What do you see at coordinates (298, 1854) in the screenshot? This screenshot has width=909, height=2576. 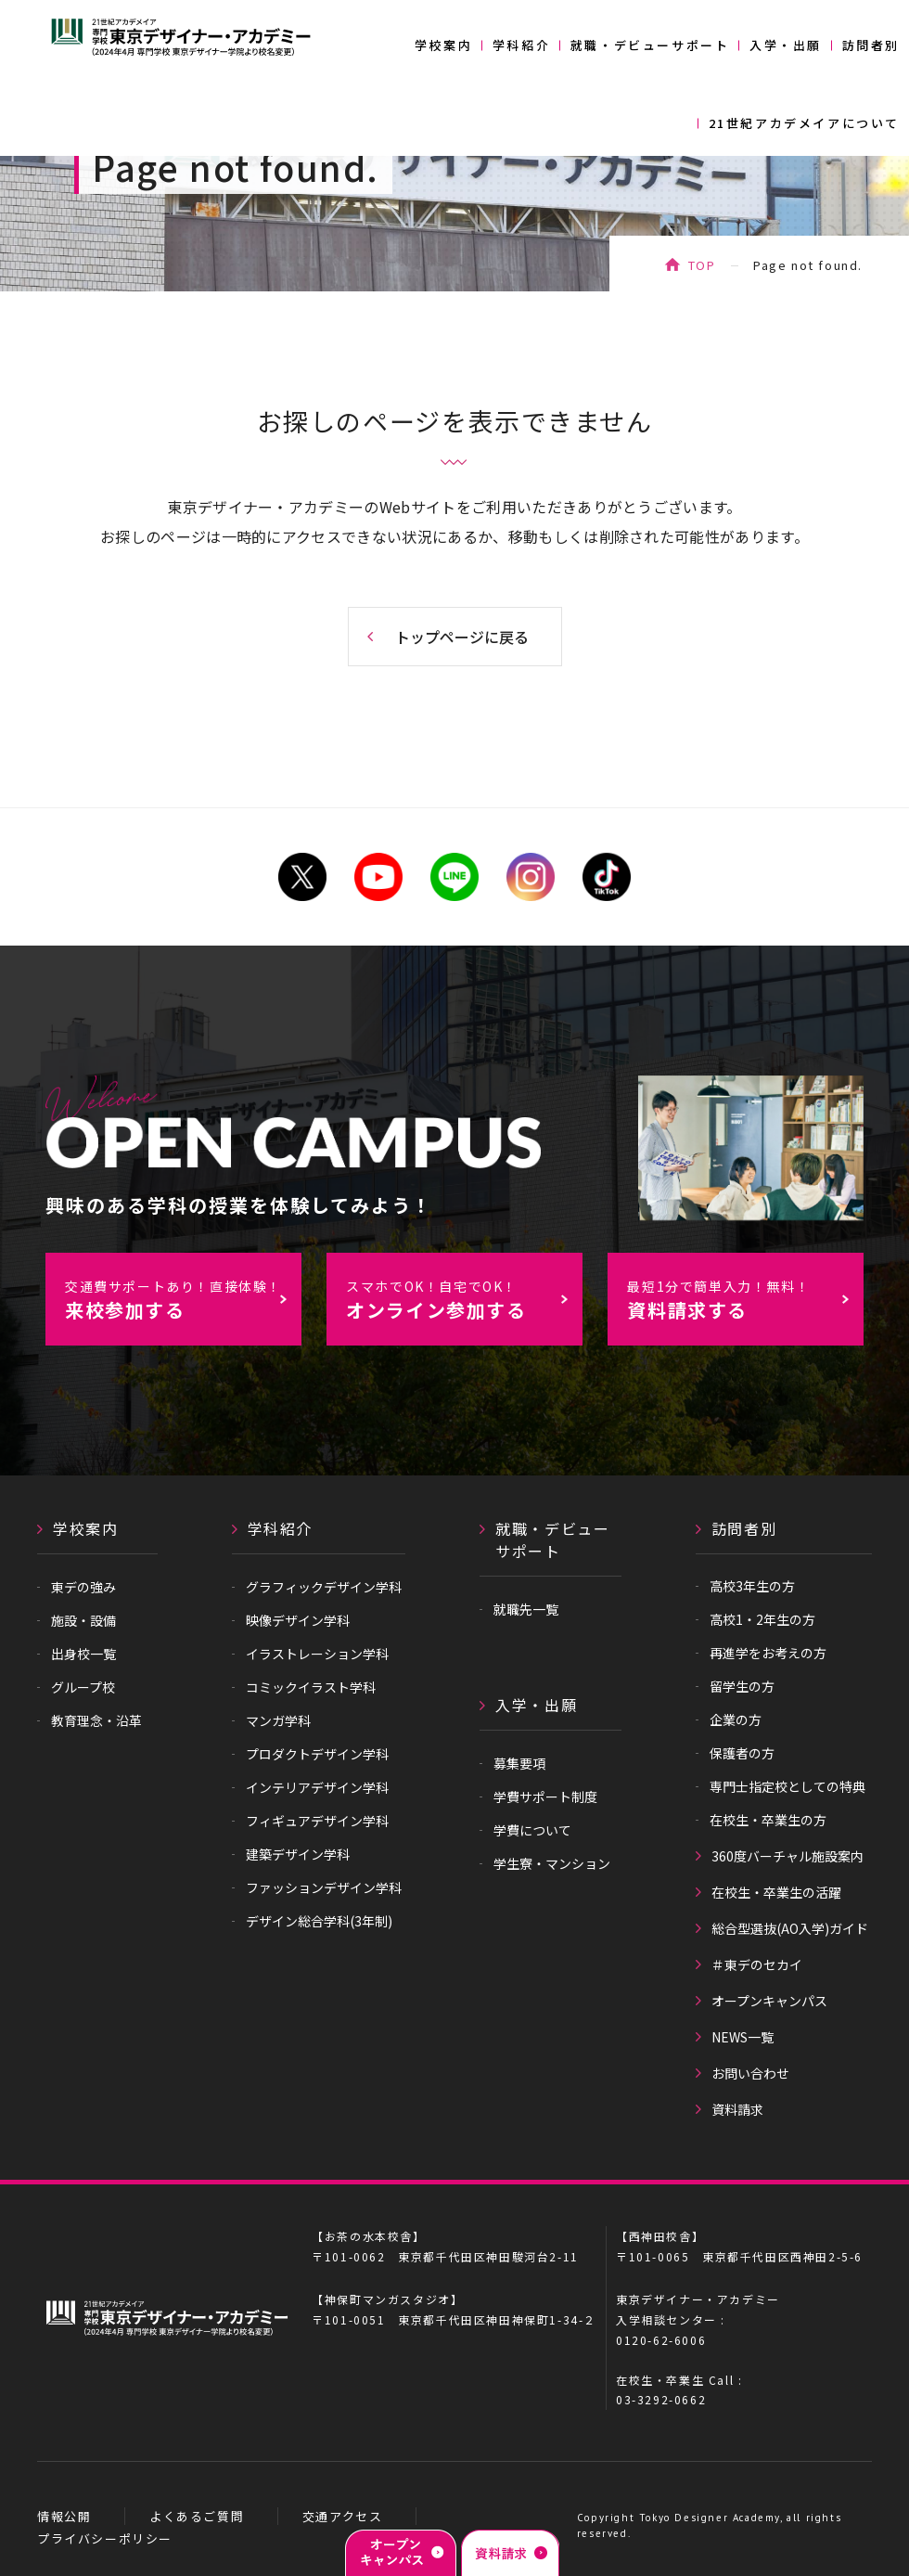 I see `建築デザイン学科` at bounding box center [298, 1854].